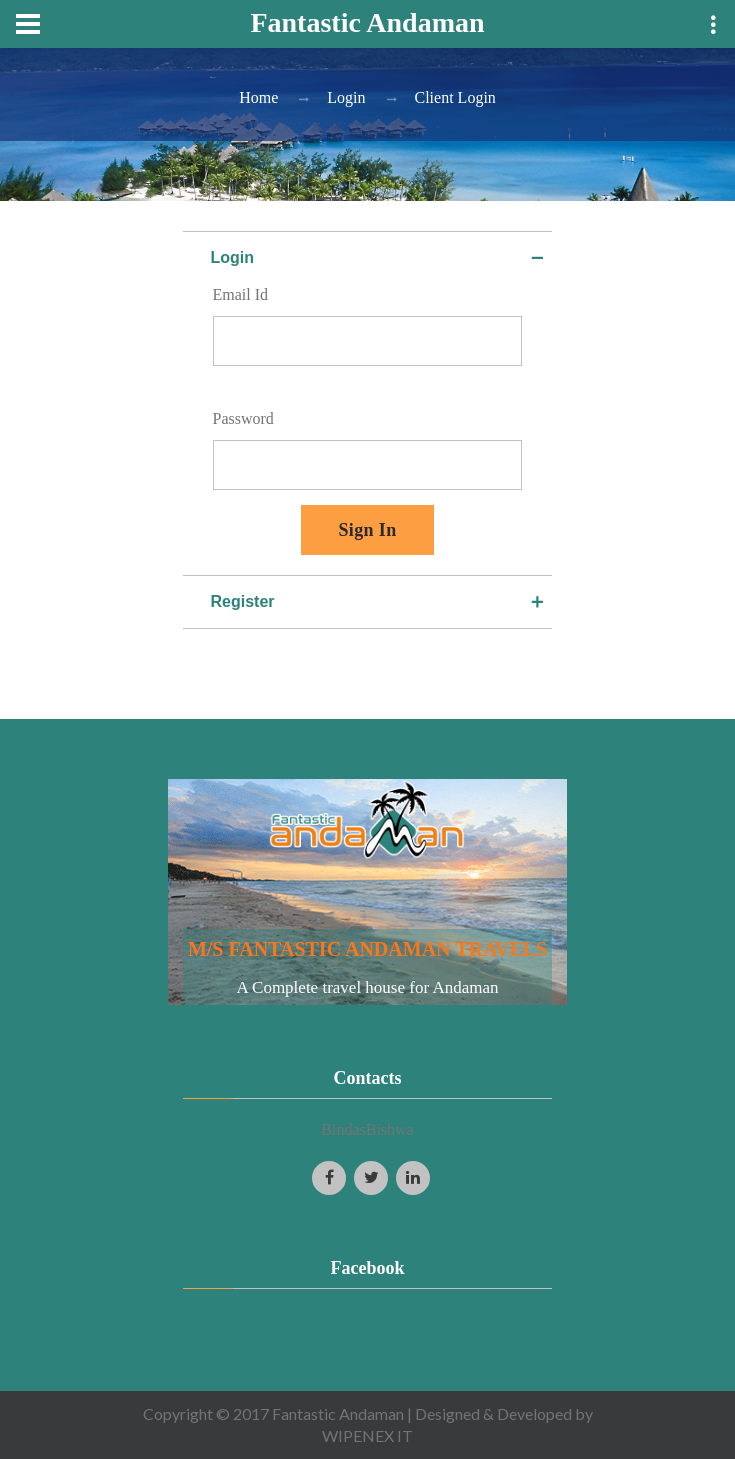  I want to click on Password, so click(243, 418).